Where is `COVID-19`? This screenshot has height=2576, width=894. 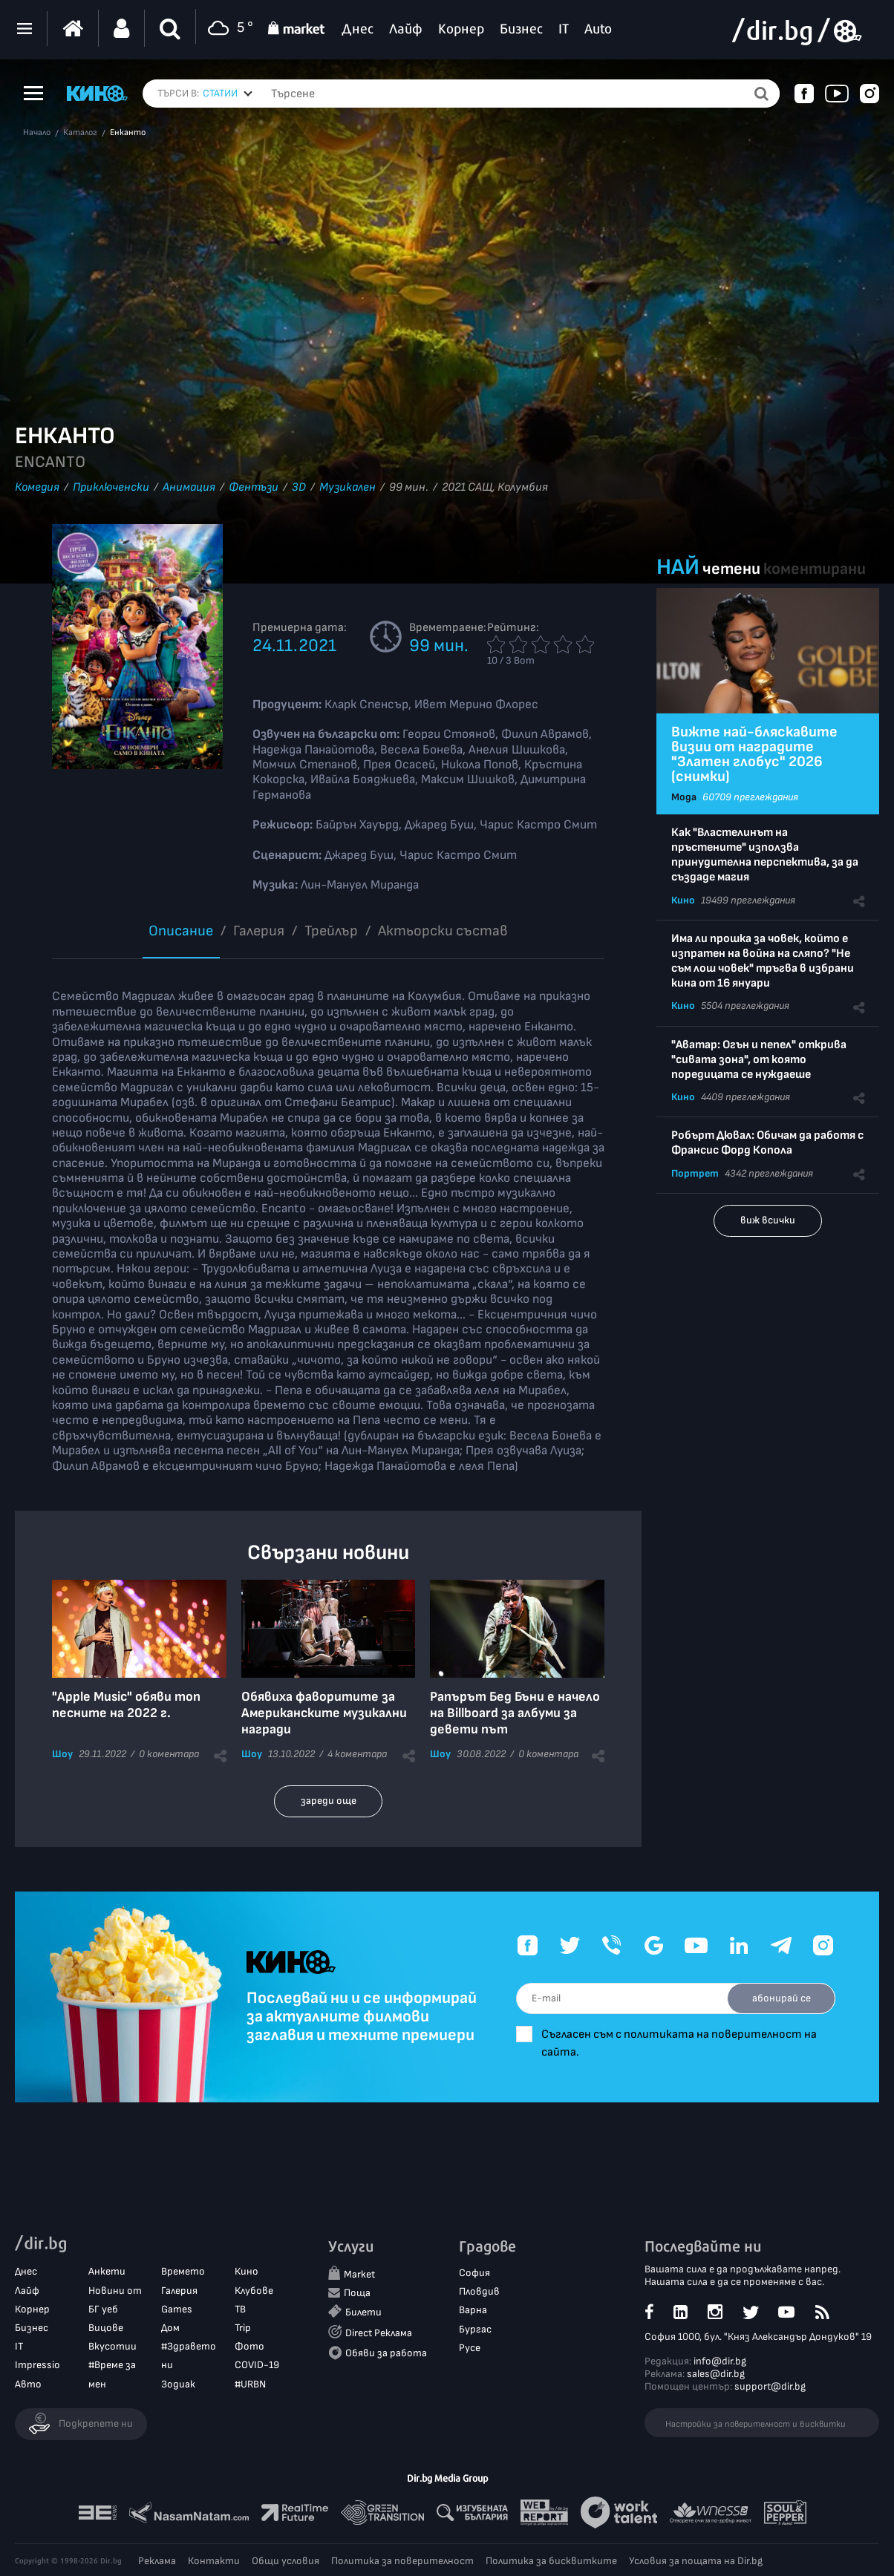
COVID-19 is located at coordinates (257, 2365).